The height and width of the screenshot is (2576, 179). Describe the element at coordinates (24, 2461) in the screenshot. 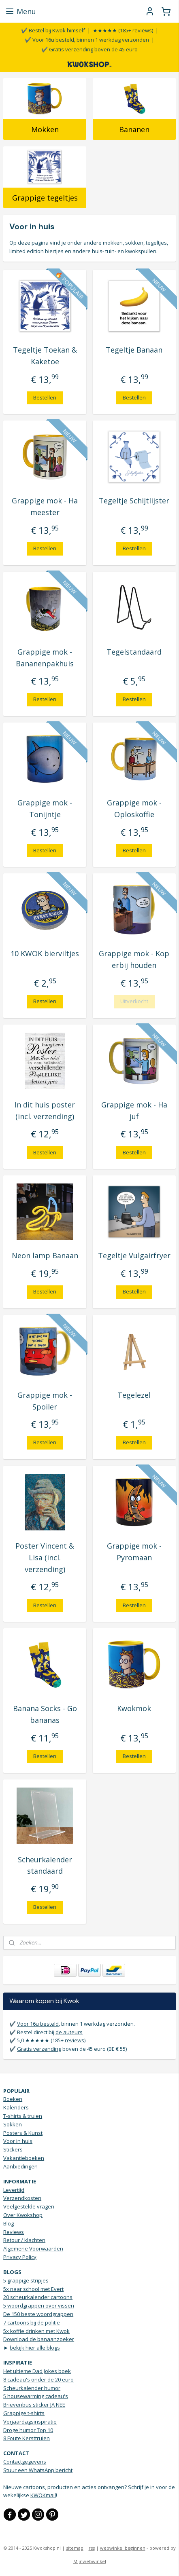

I see `Contactgegevens` at that location.